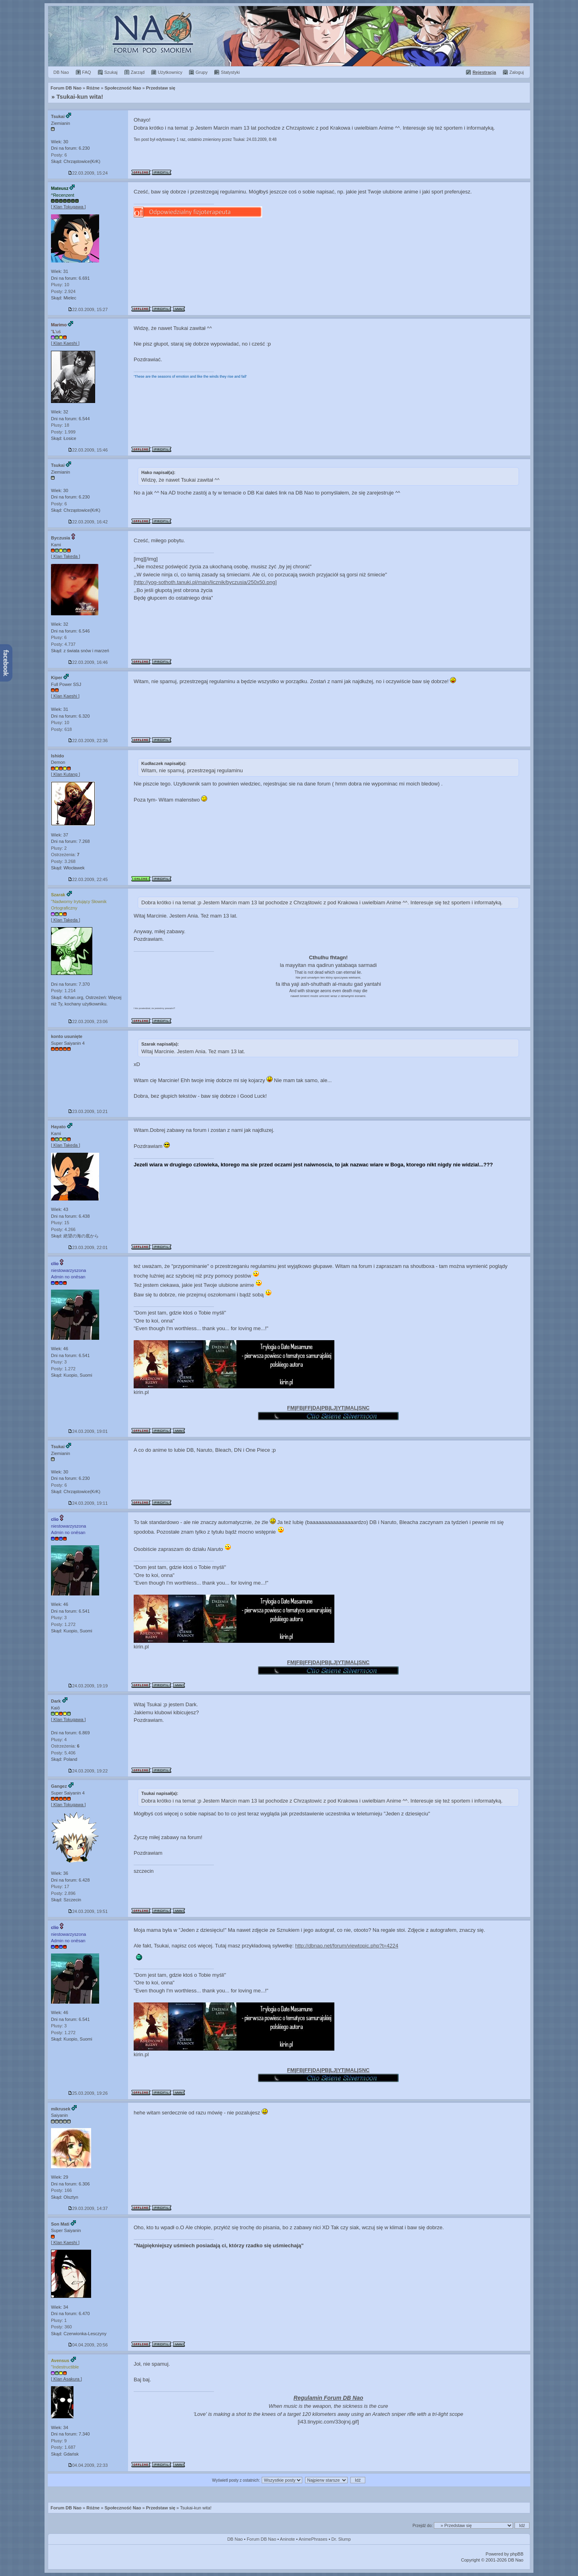 The width and height of the screenshot is (578, 2576). I want to click on Posty: 166, so click(61, 2190).